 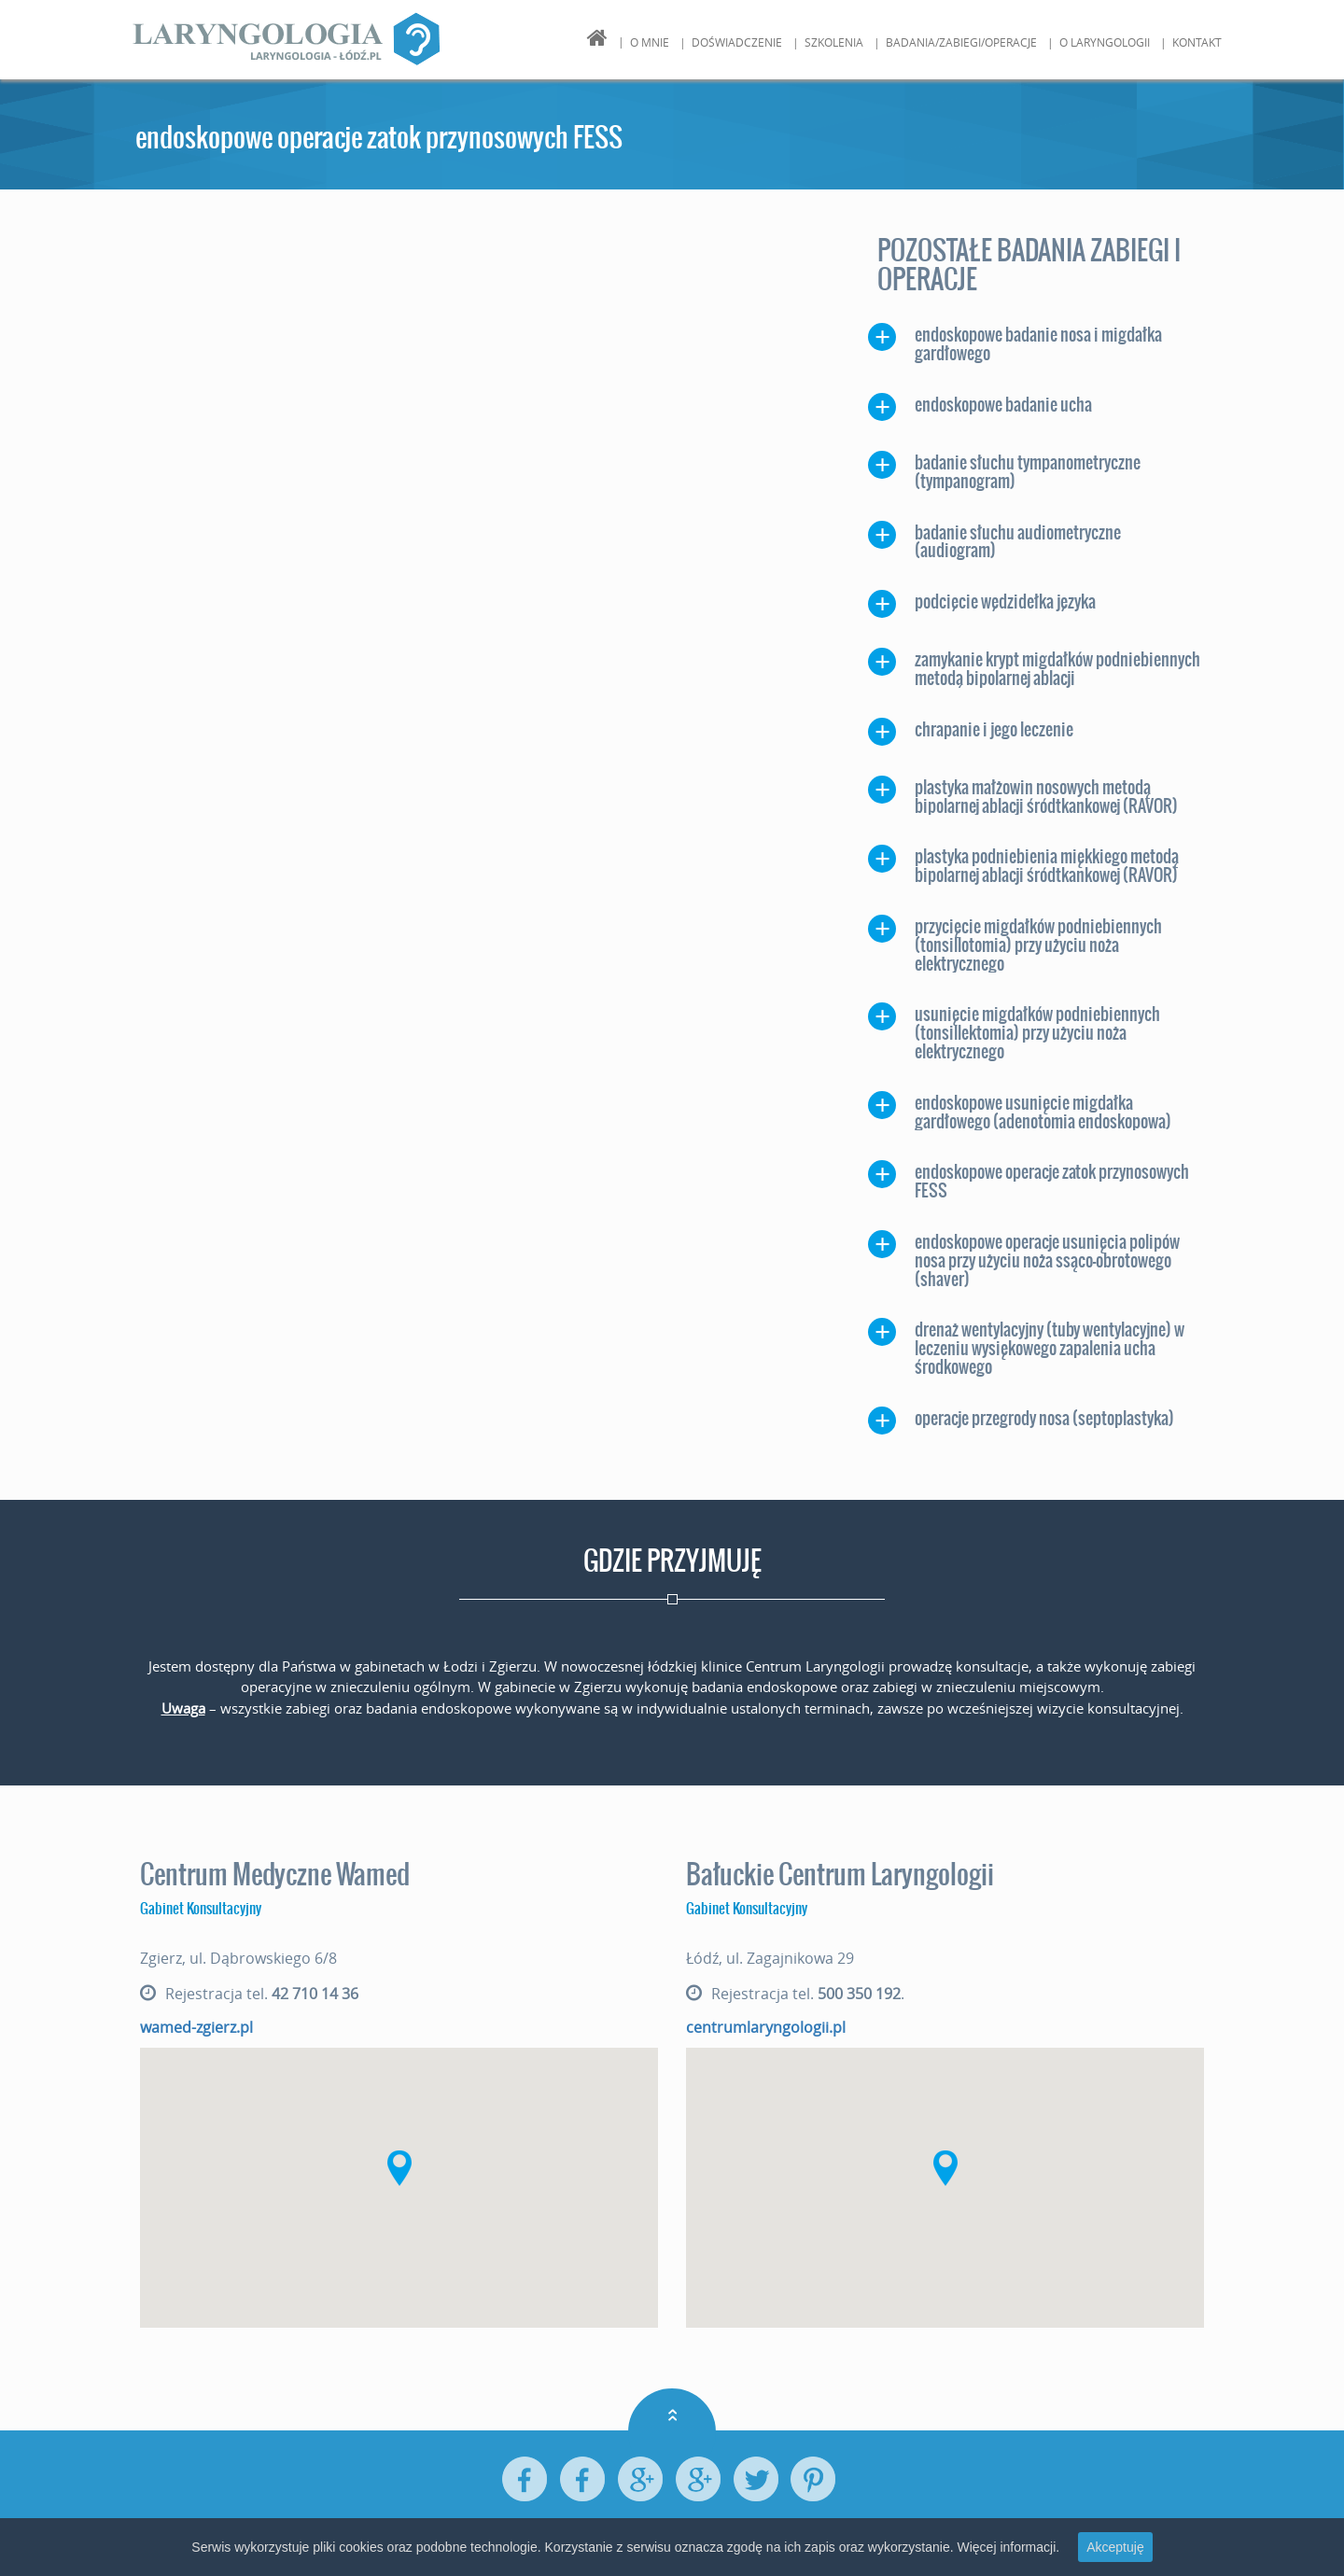 What do you see at coordinates (1008, 2547) in the screenshot?
I see `Więcej informacji.` at bounding box center [1008, 2547].